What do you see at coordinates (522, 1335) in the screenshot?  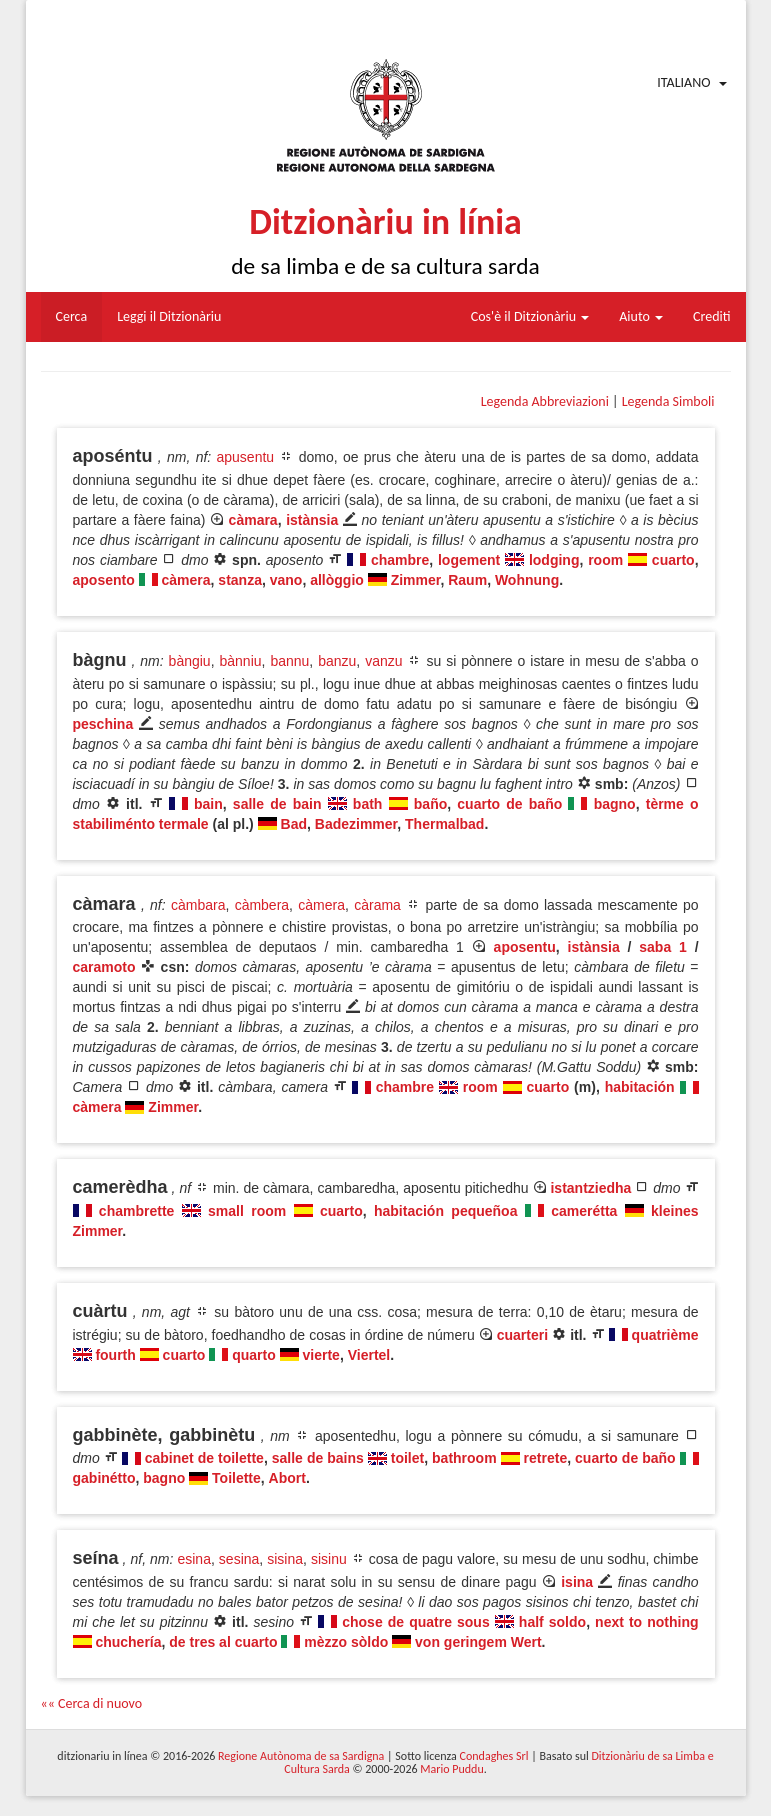 I see `cuarteri` at bounding box center [522, 1335].